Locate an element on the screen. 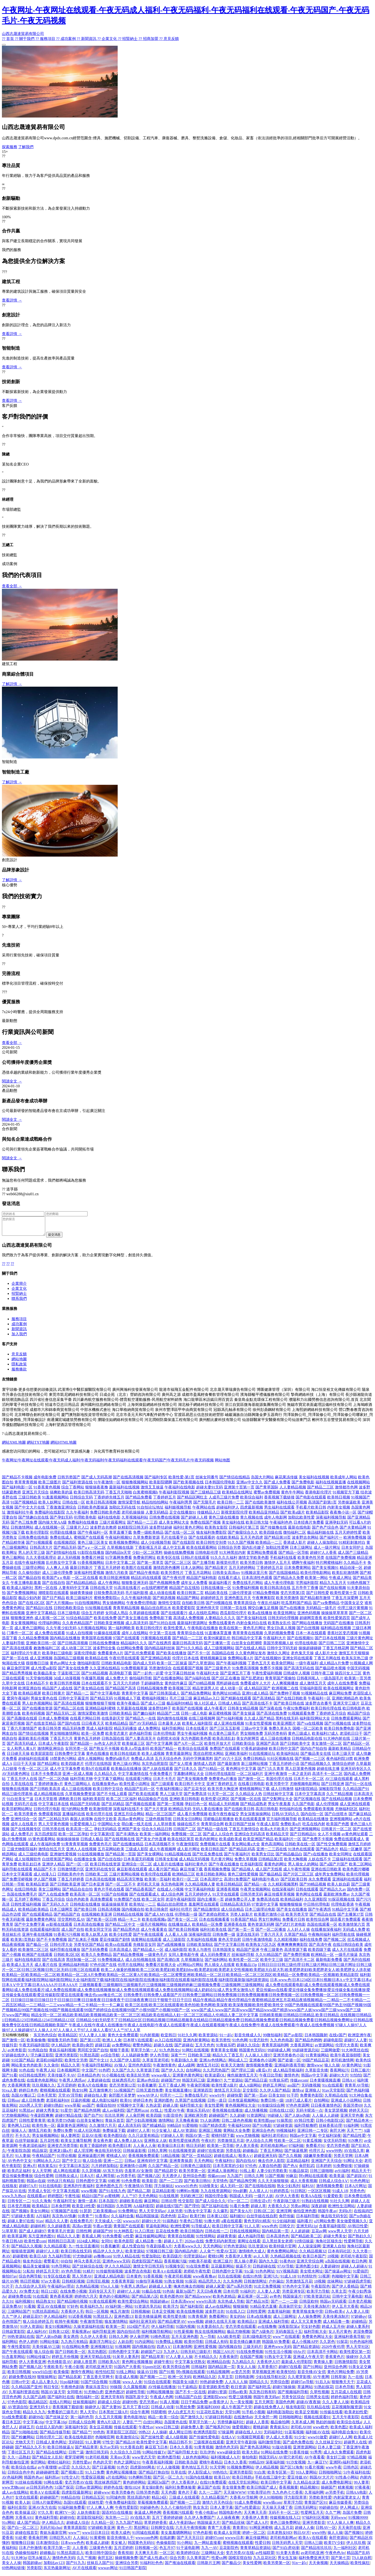 Image resolution: width=375 pixels, height=2576 pixels. 免费在线观看成人 is located at coordinates (349, 1843).